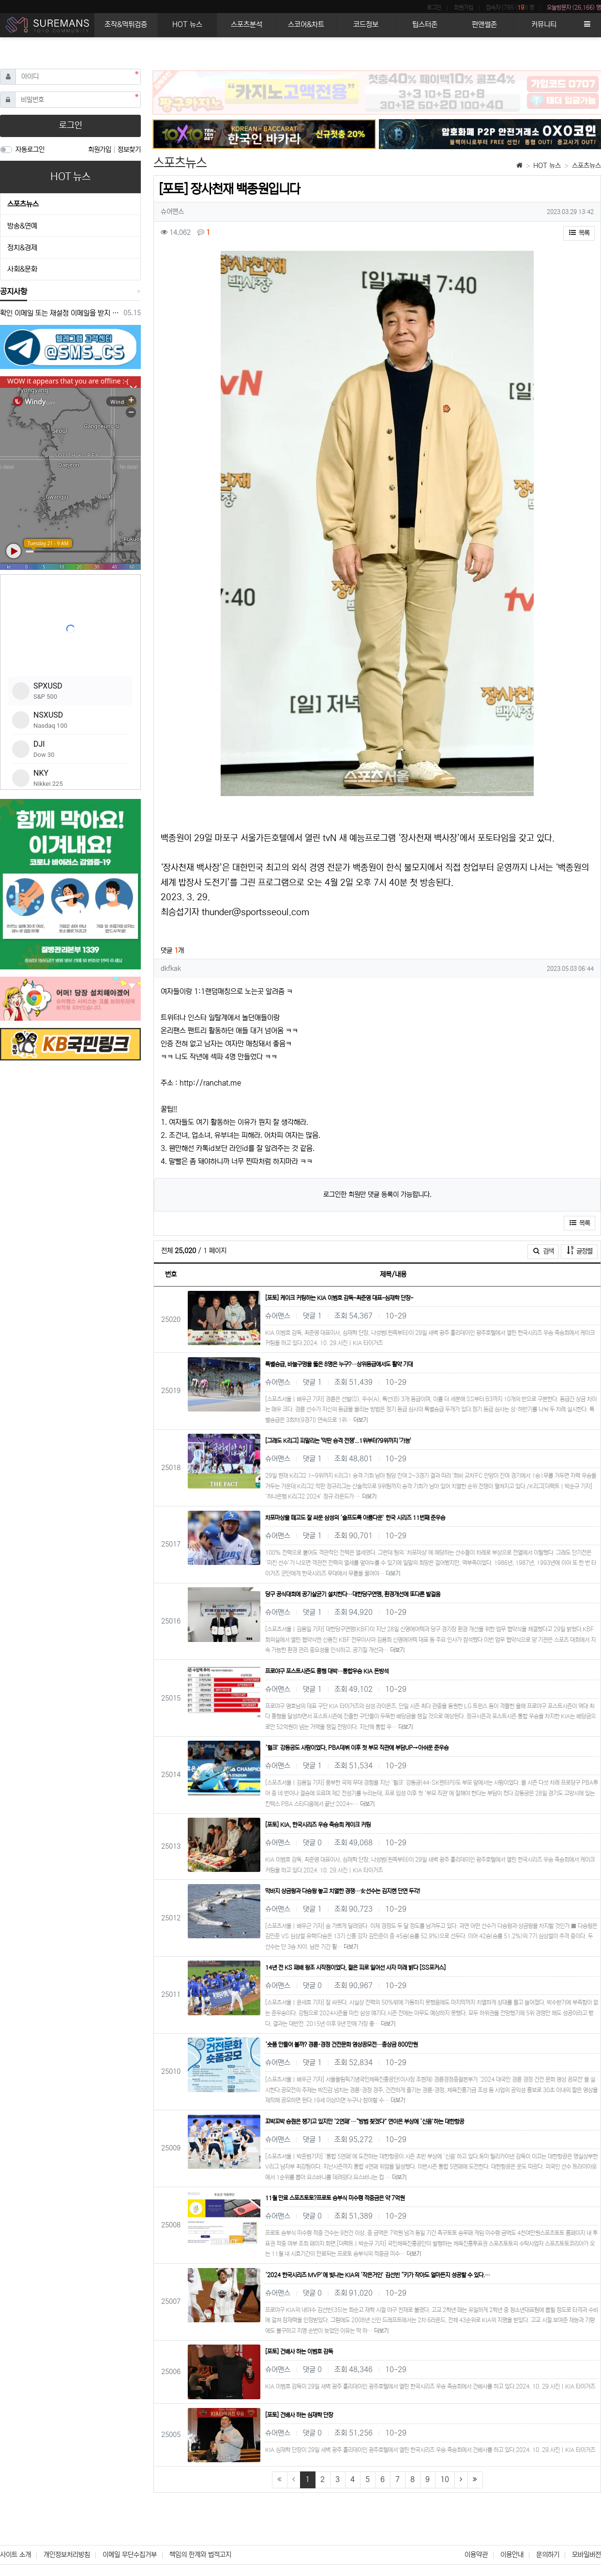 The image size is (601, 2576). Describe the element at coordinates (67, 2555) in the screenshot. I see `개인정보처리방침` at that location.